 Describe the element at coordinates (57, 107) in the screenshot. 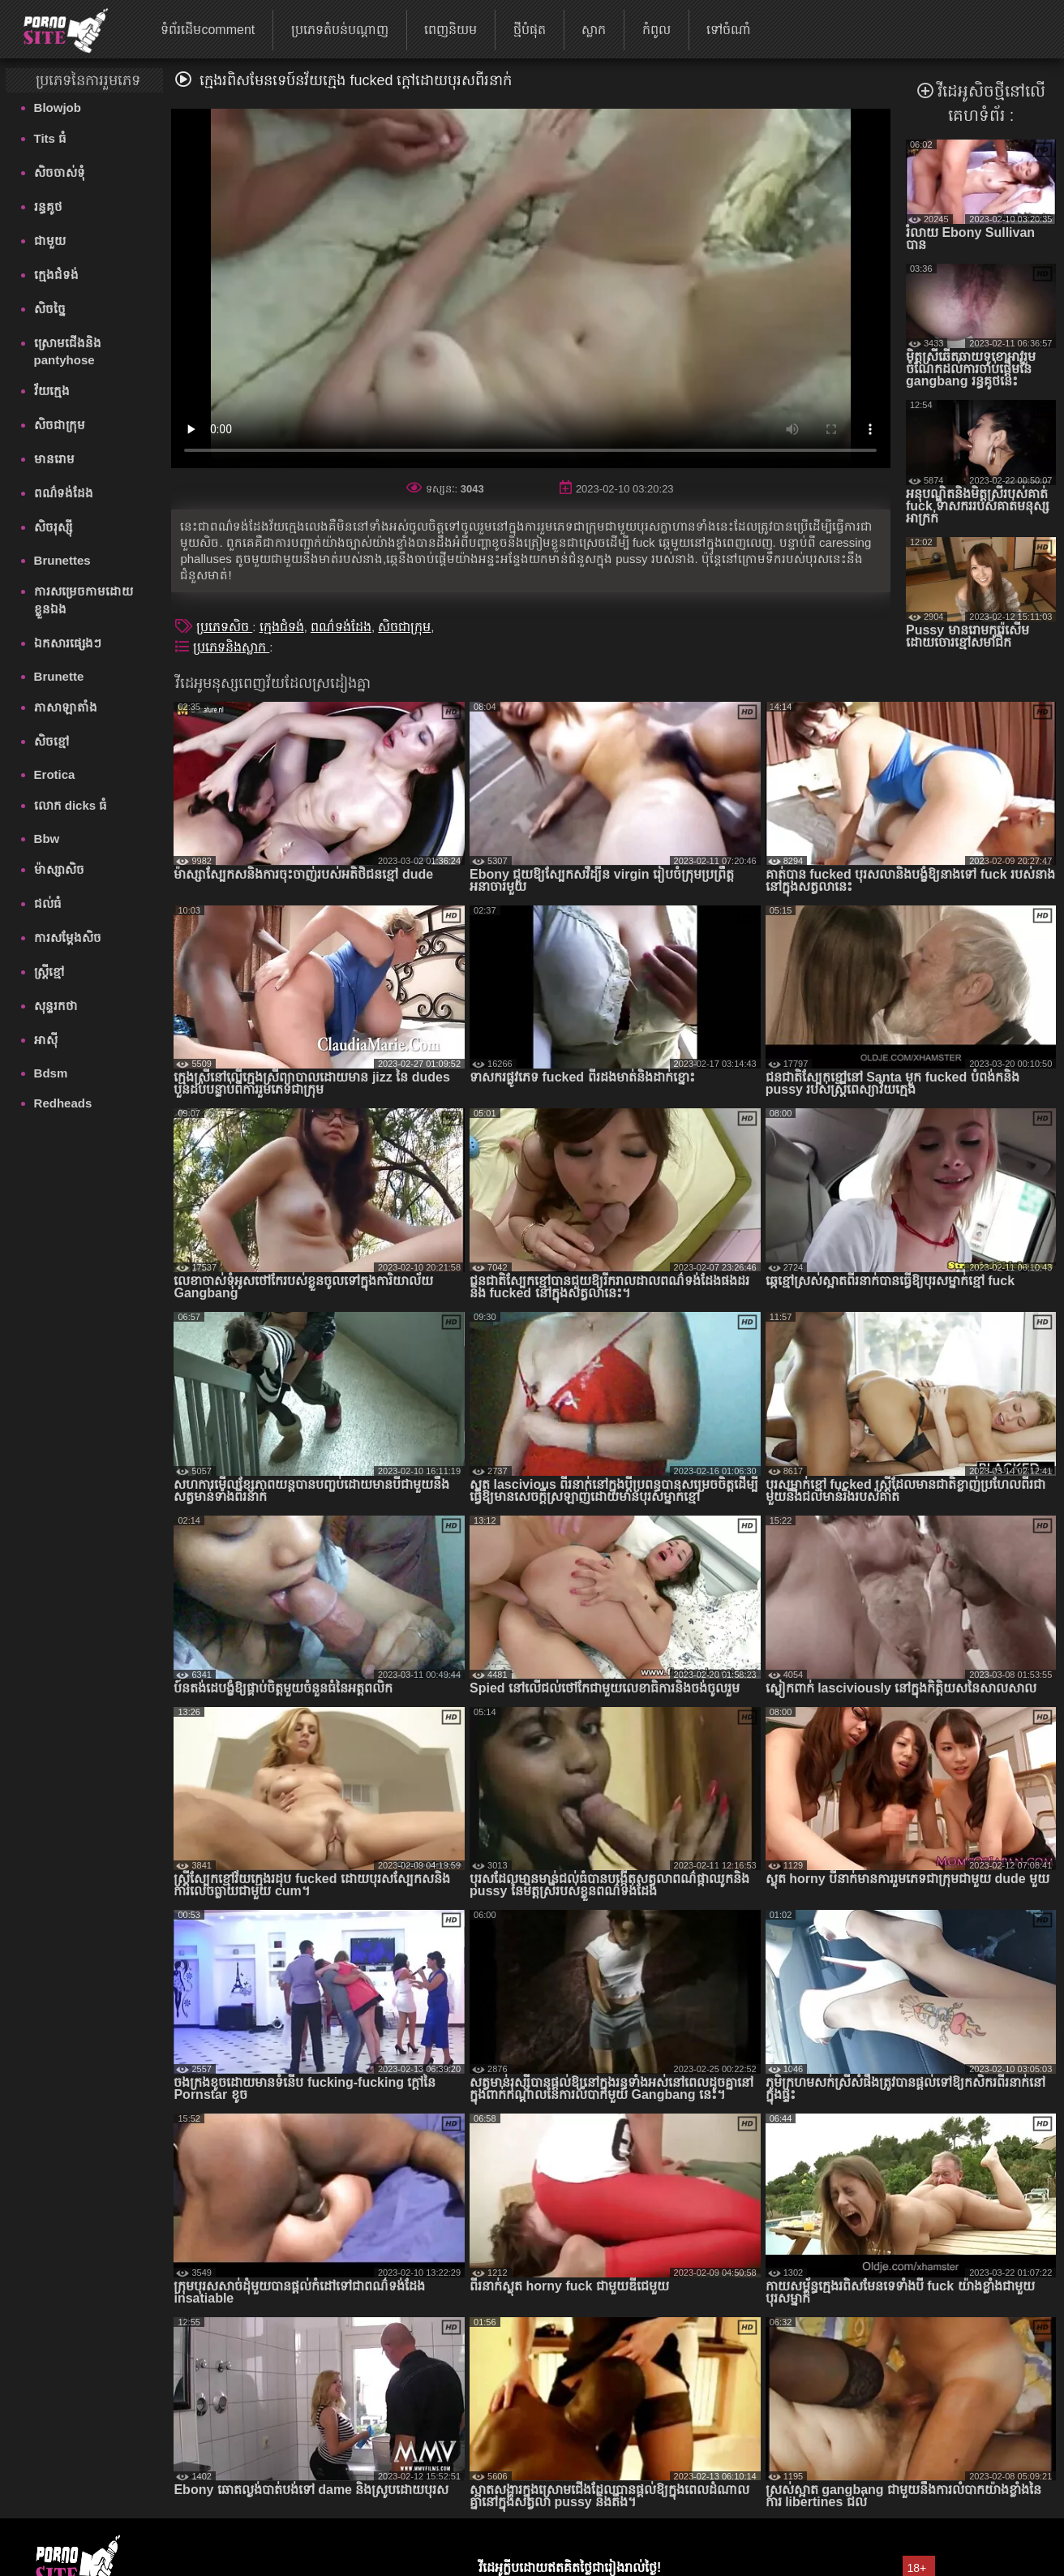

I see `Blowjob` at that location.